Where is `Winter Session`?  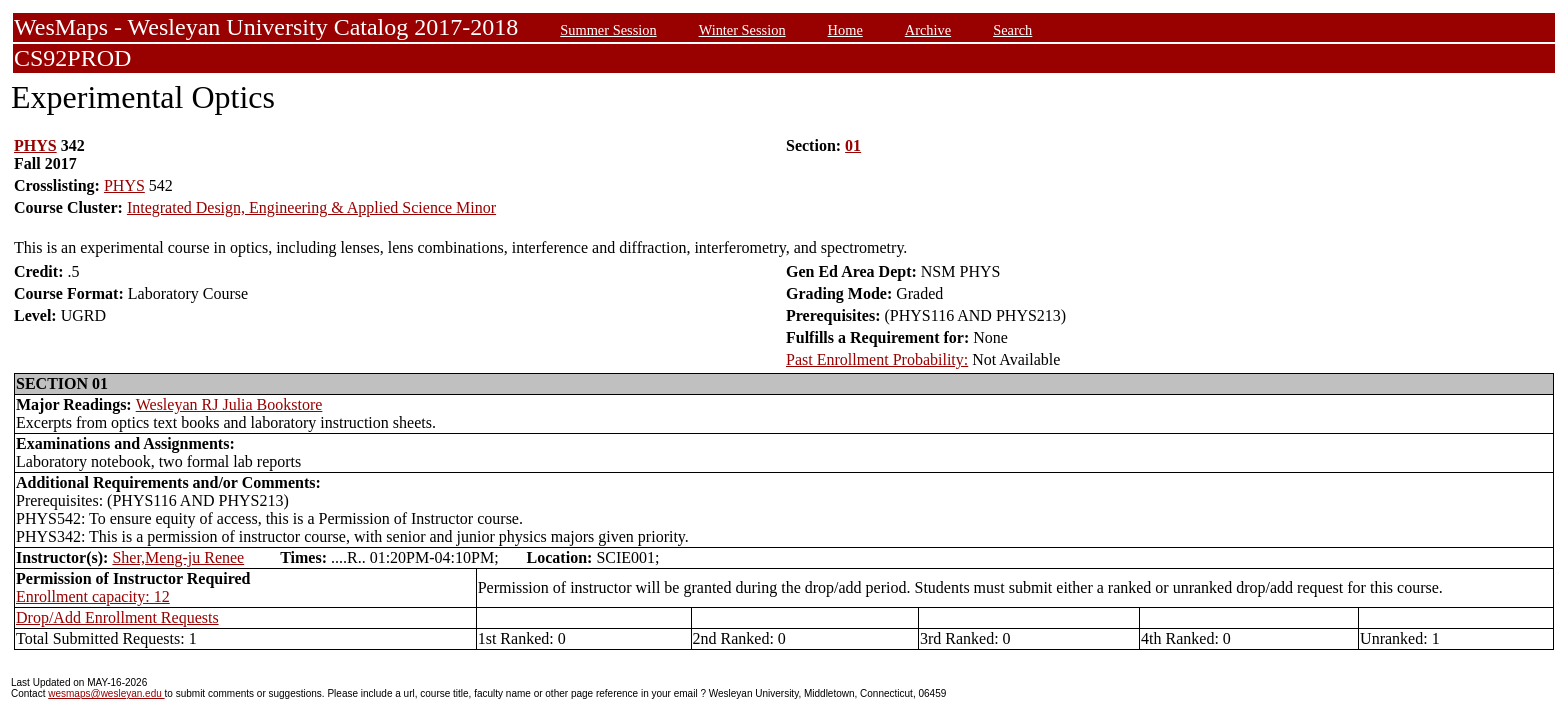 Winter Session is located at coordinates (742, 30).